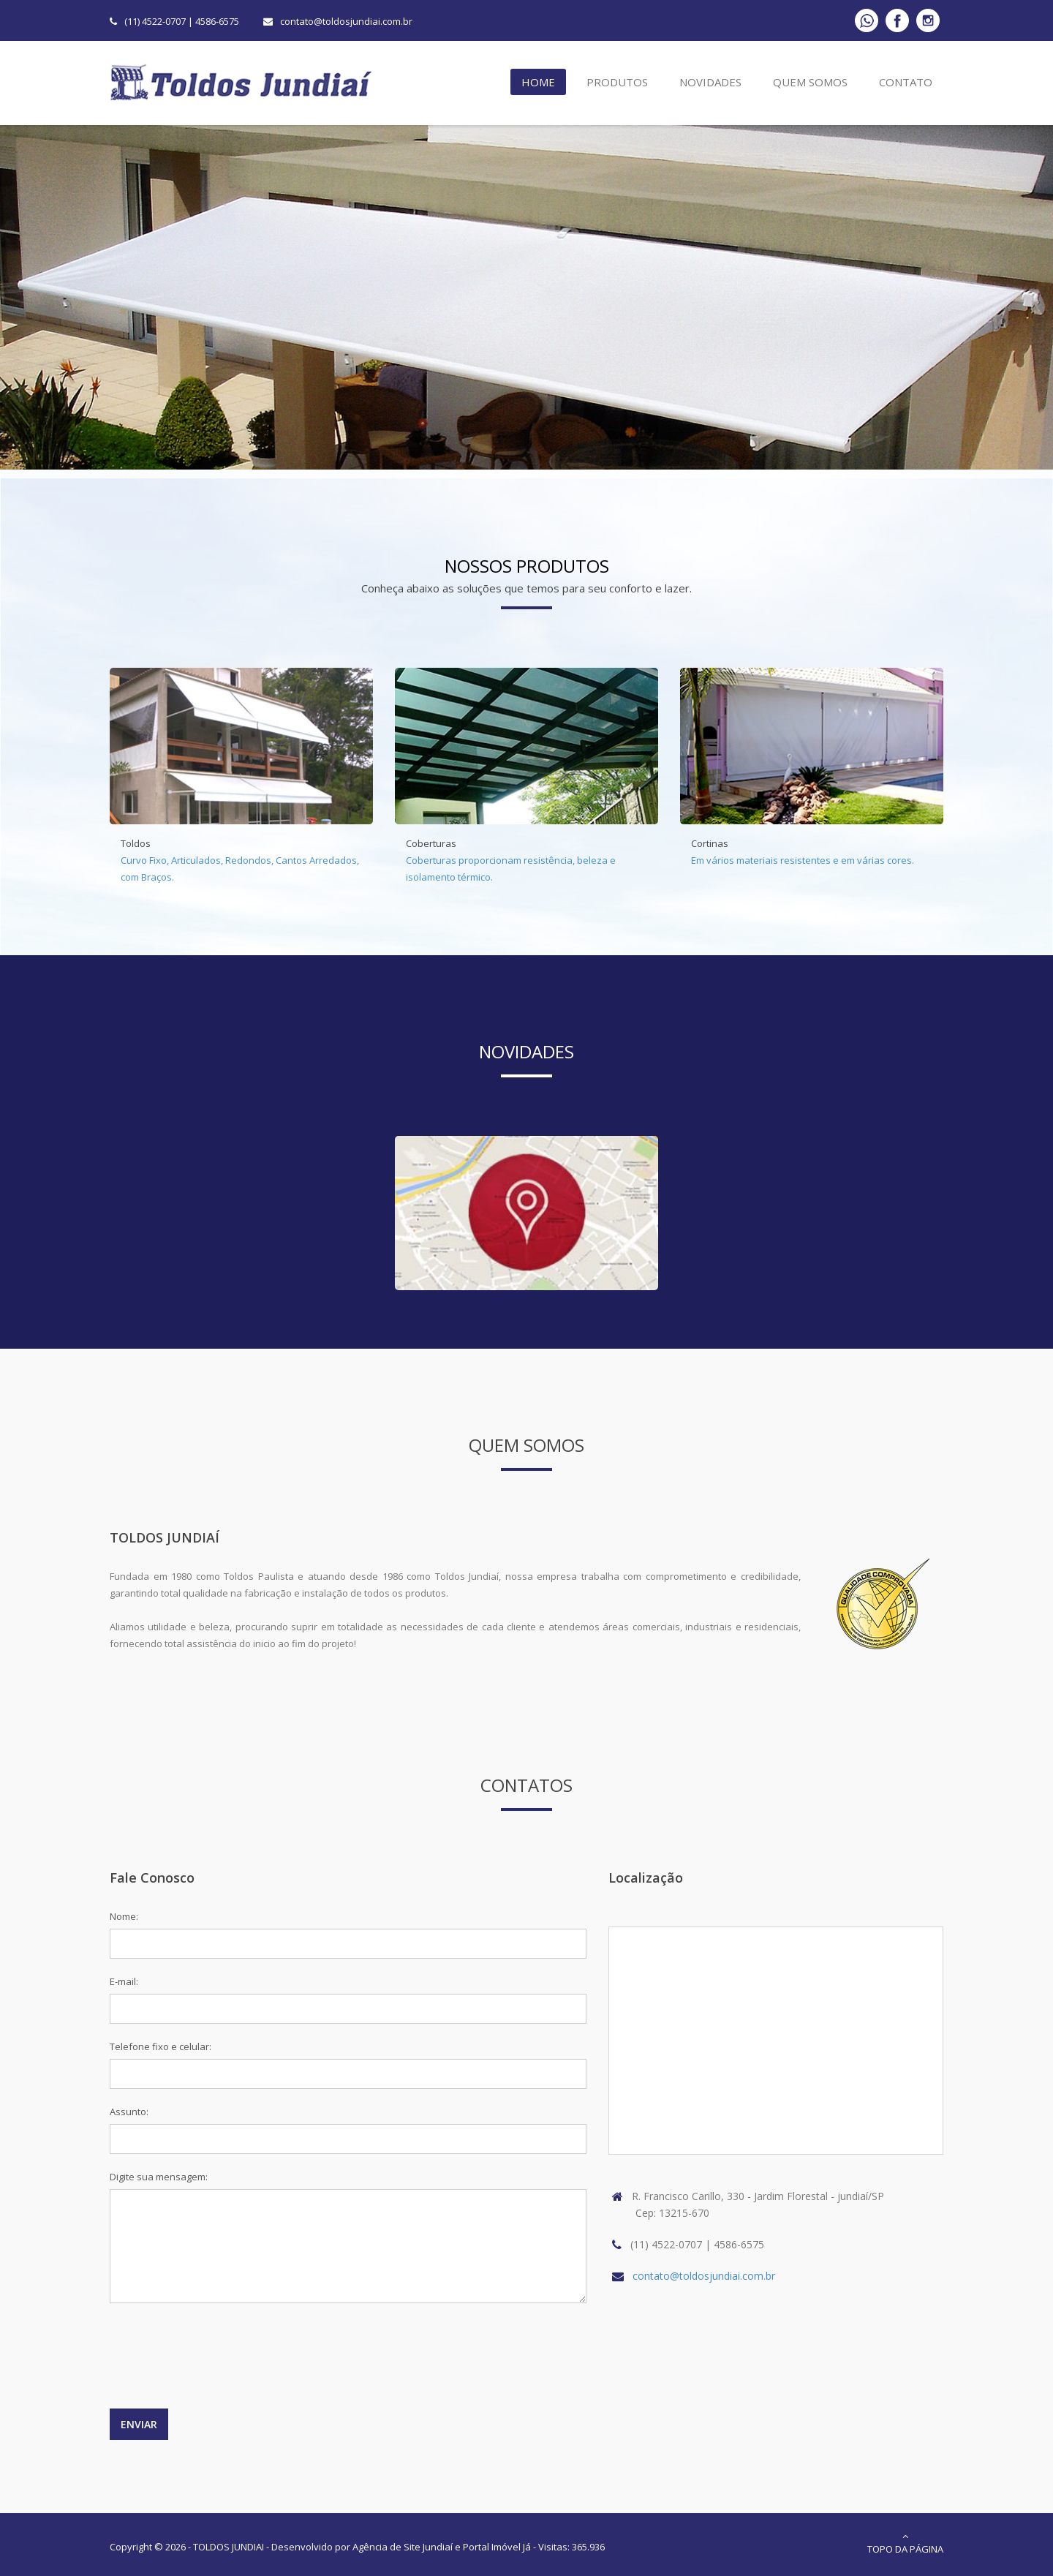  Describe the element at coordinates (124, 1981) in the screenshot. I see `E-mail:` at that location.